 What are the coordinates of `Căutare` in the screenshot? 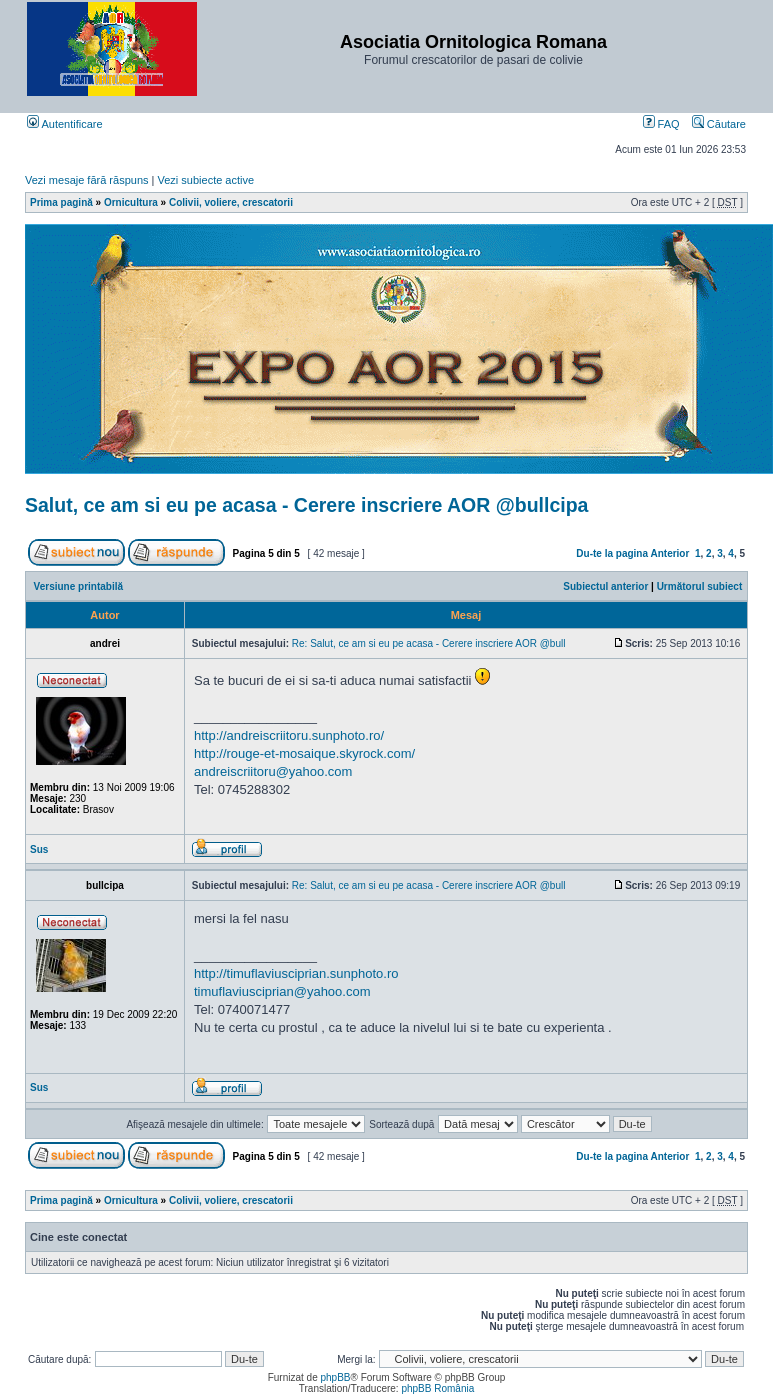 It's located at (719, 124).